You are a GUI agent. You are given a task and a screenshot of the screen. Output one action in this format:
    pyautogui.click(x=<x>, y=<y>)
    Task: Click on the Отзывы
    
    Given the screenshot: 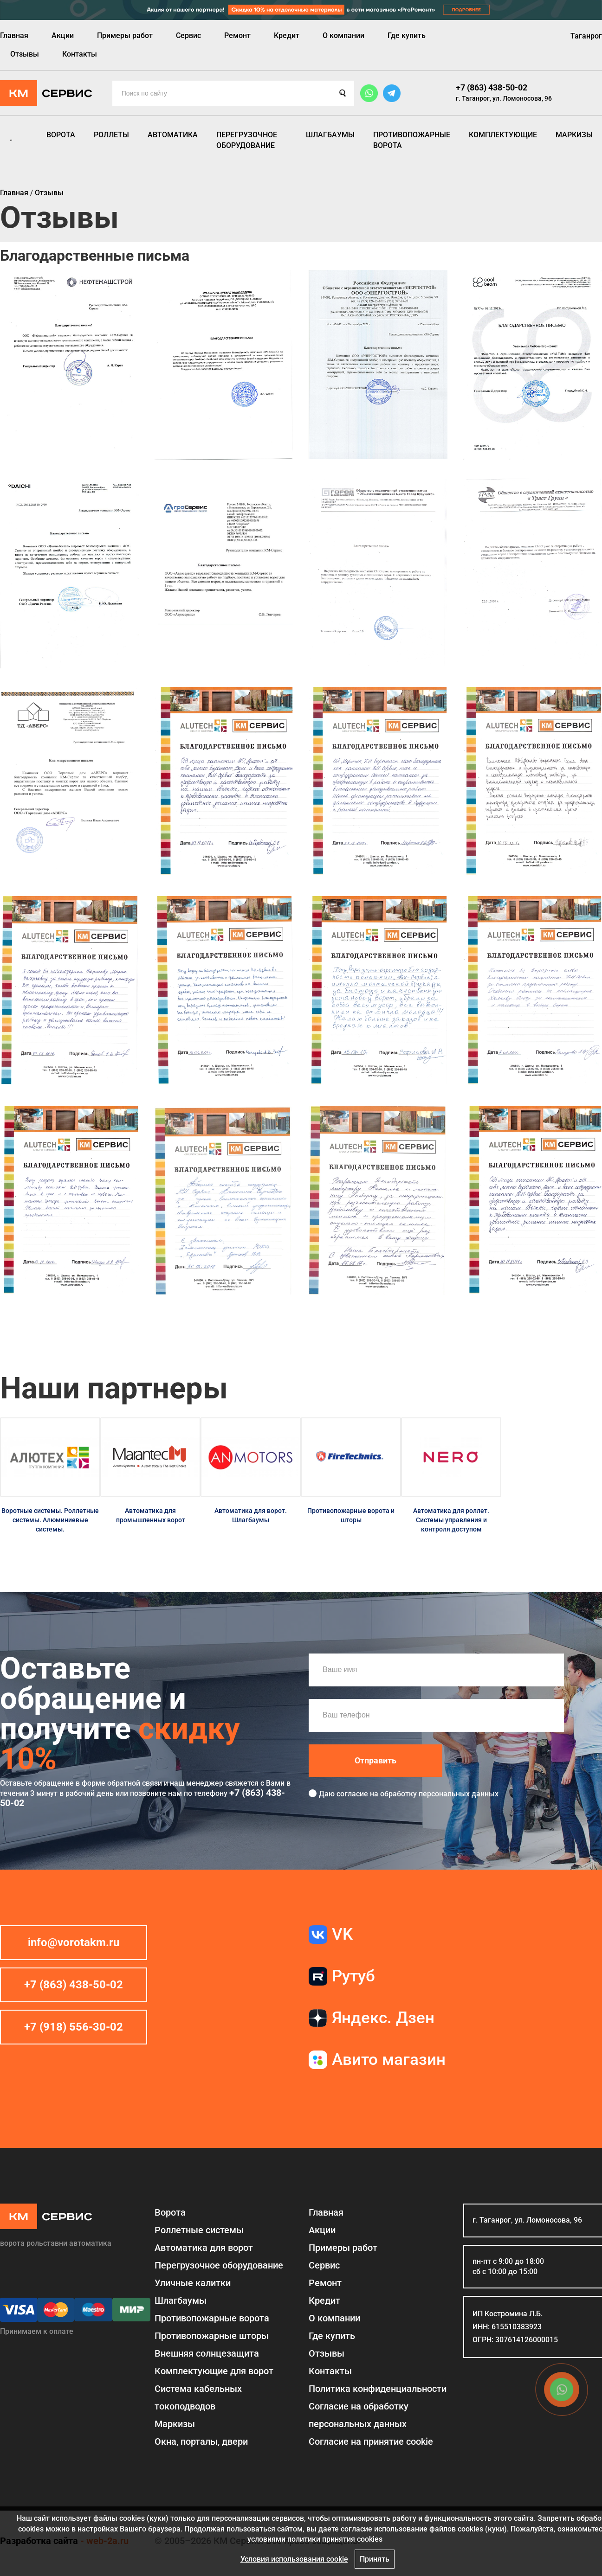 What is the action you would take?
    pyautogui.click(x=24, y=54)
    